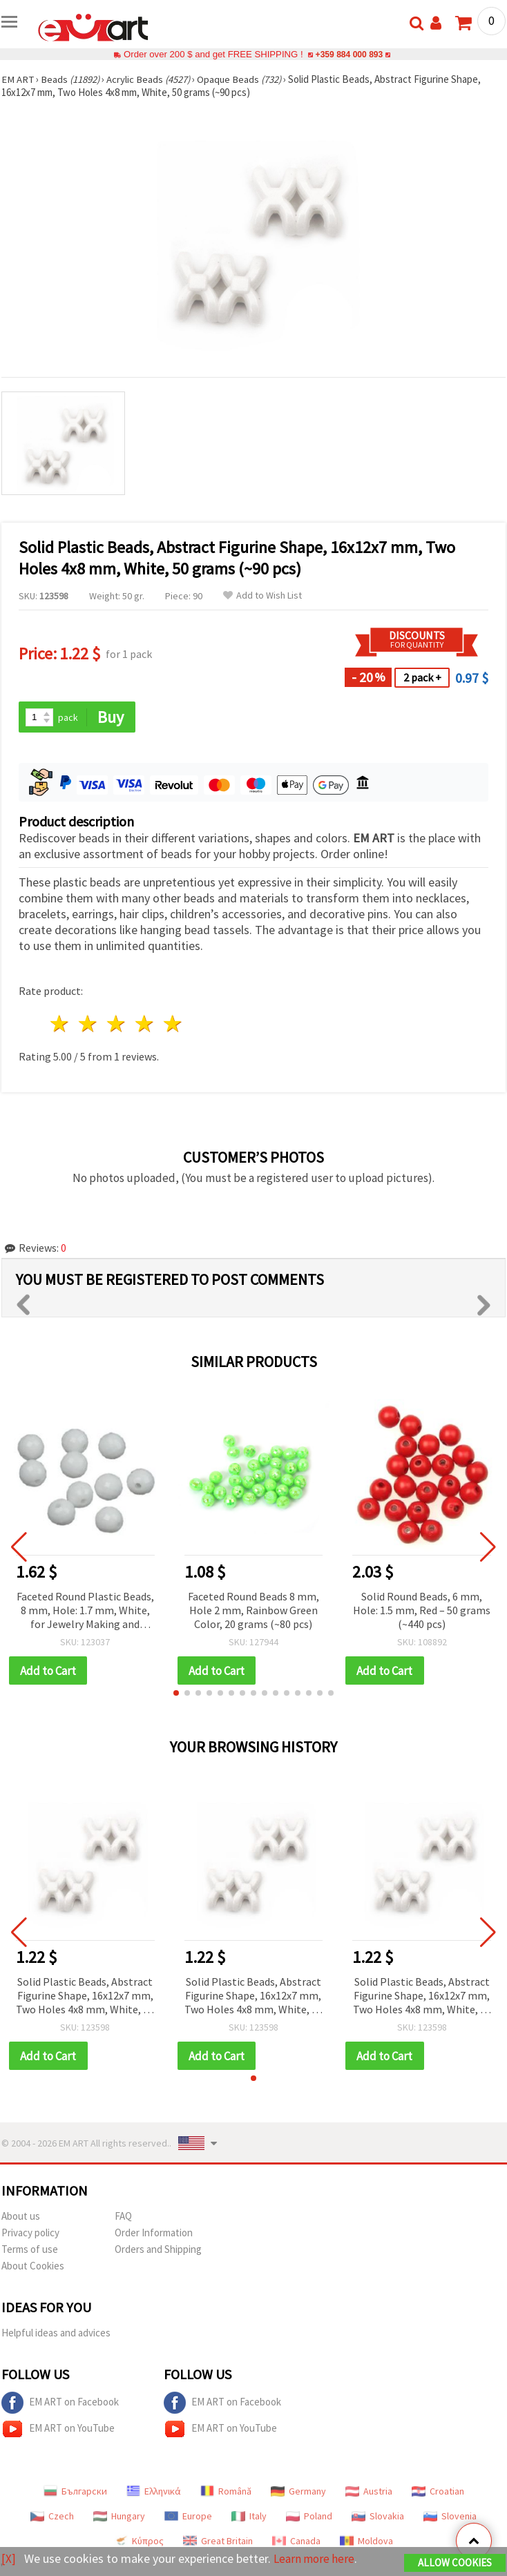  I want to click on Slovenia, so click(450, 2517).